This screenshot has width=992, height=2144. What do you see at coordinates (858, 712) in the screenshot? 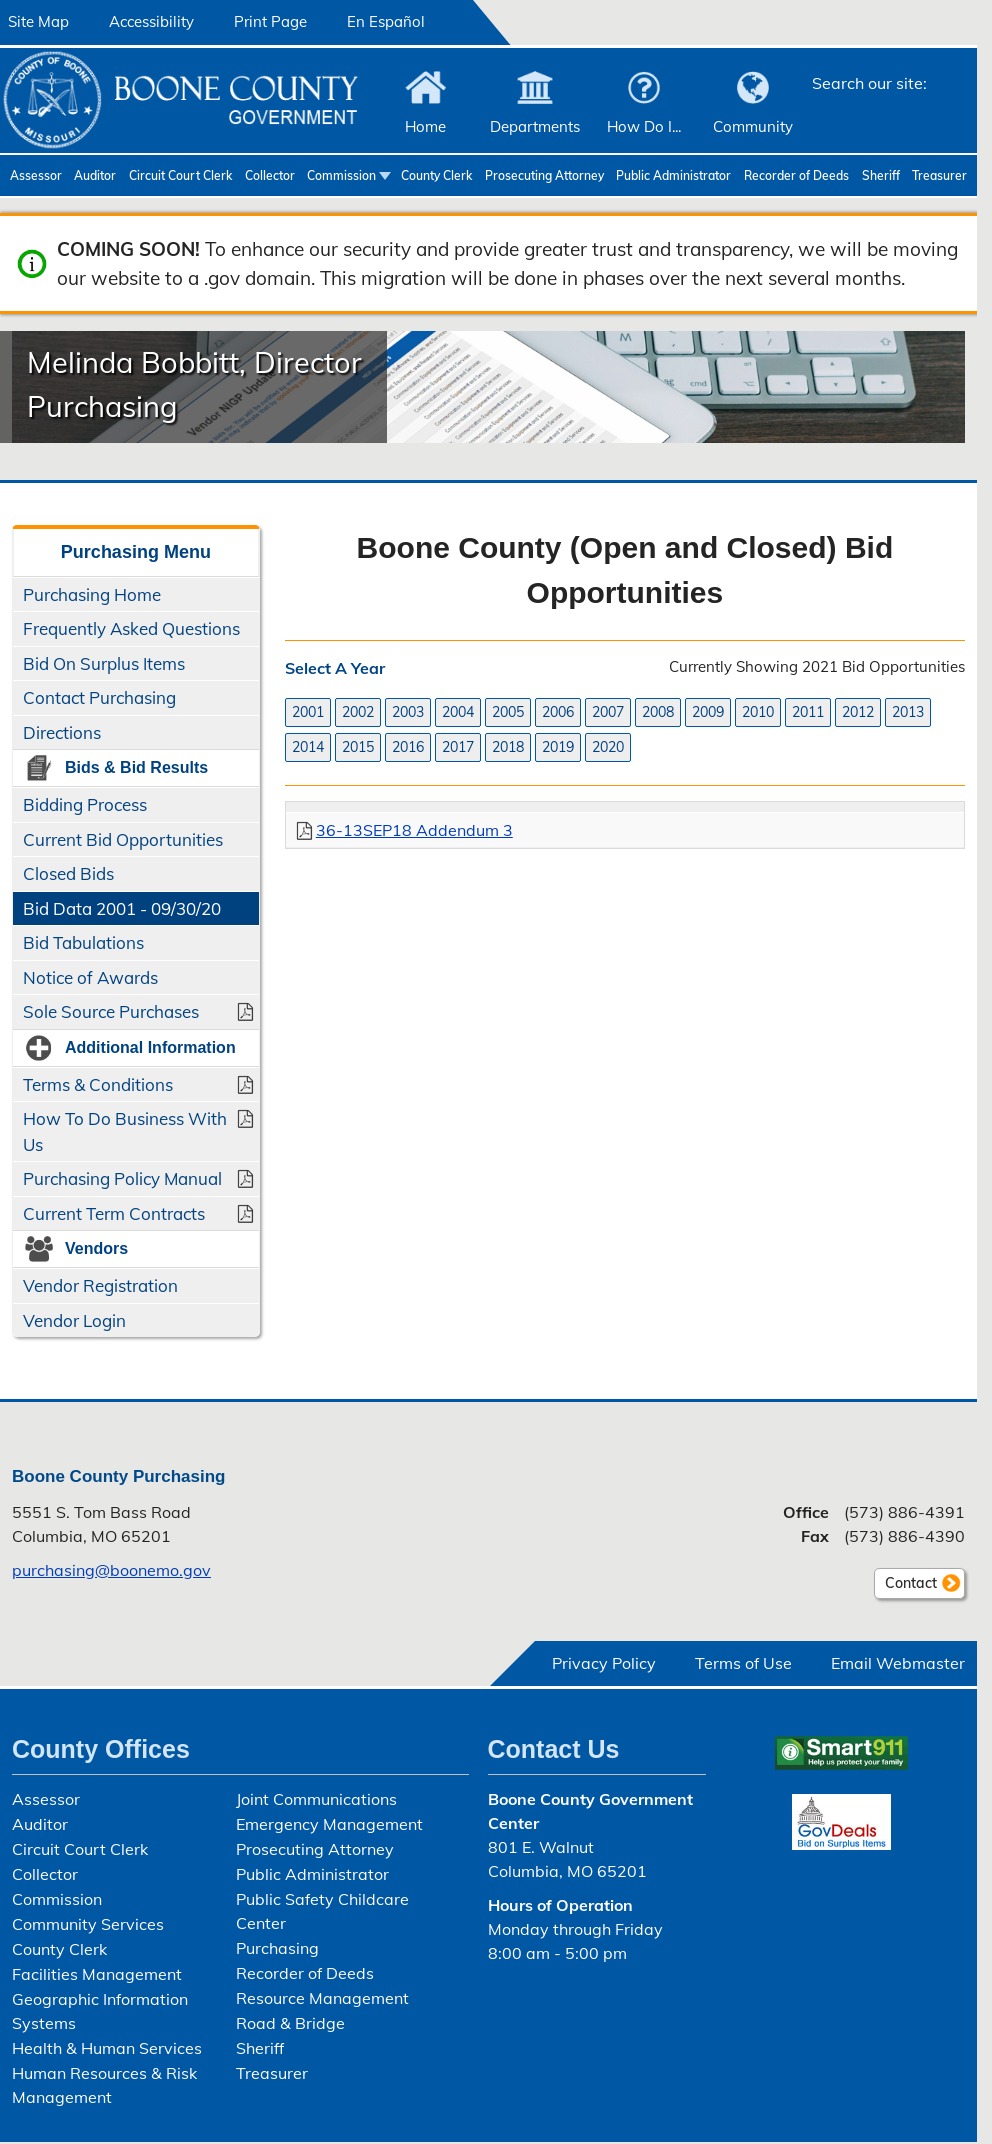
I see `2012` at bounding box center [858, 712].